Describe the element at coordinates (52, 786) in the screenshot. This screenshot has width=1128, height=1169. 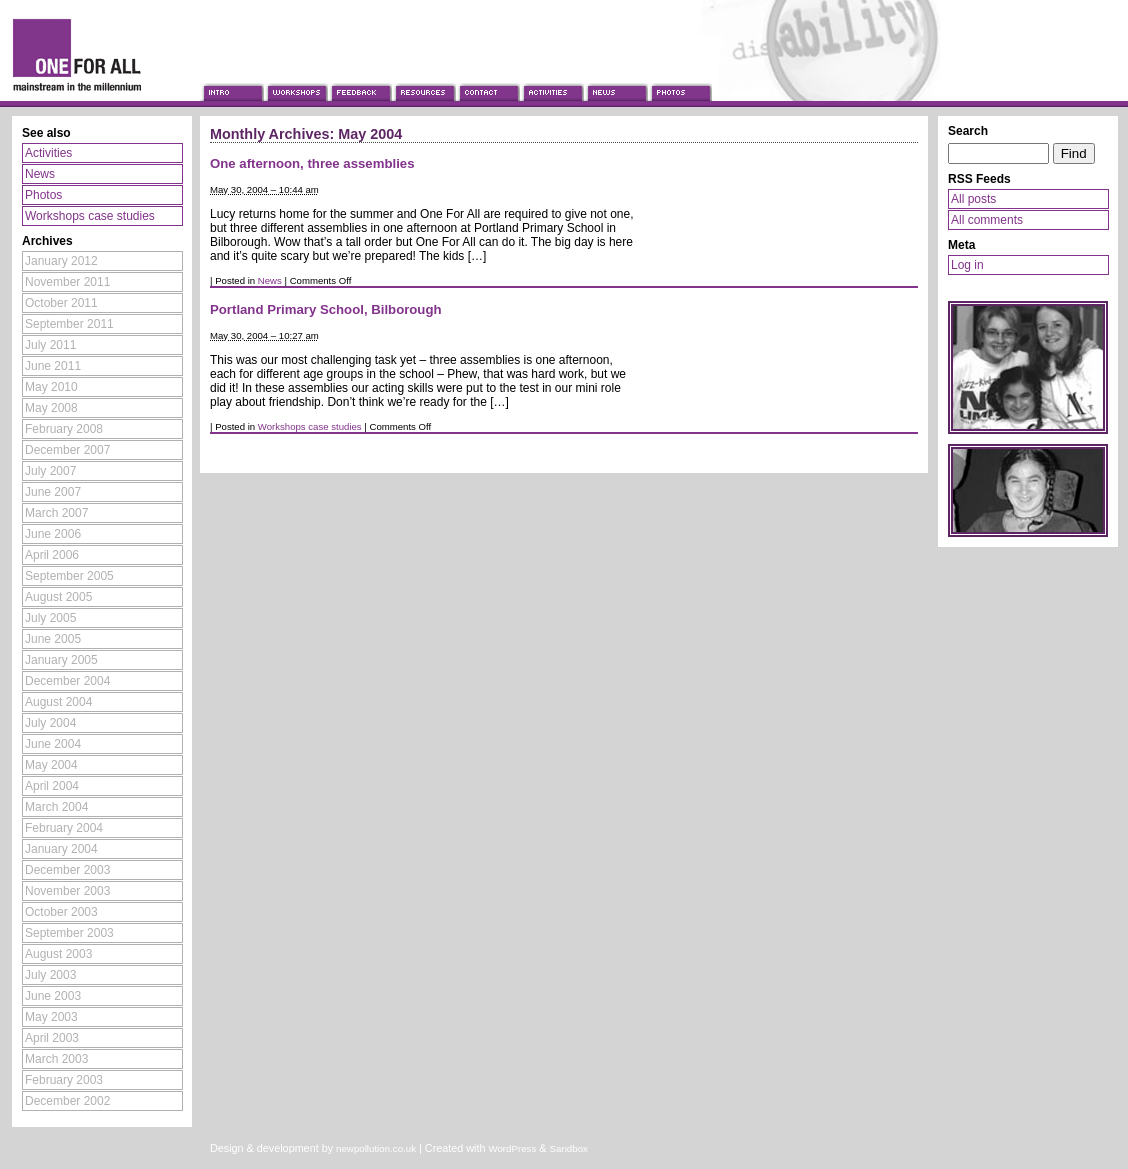
I see `April 2004` at that location.